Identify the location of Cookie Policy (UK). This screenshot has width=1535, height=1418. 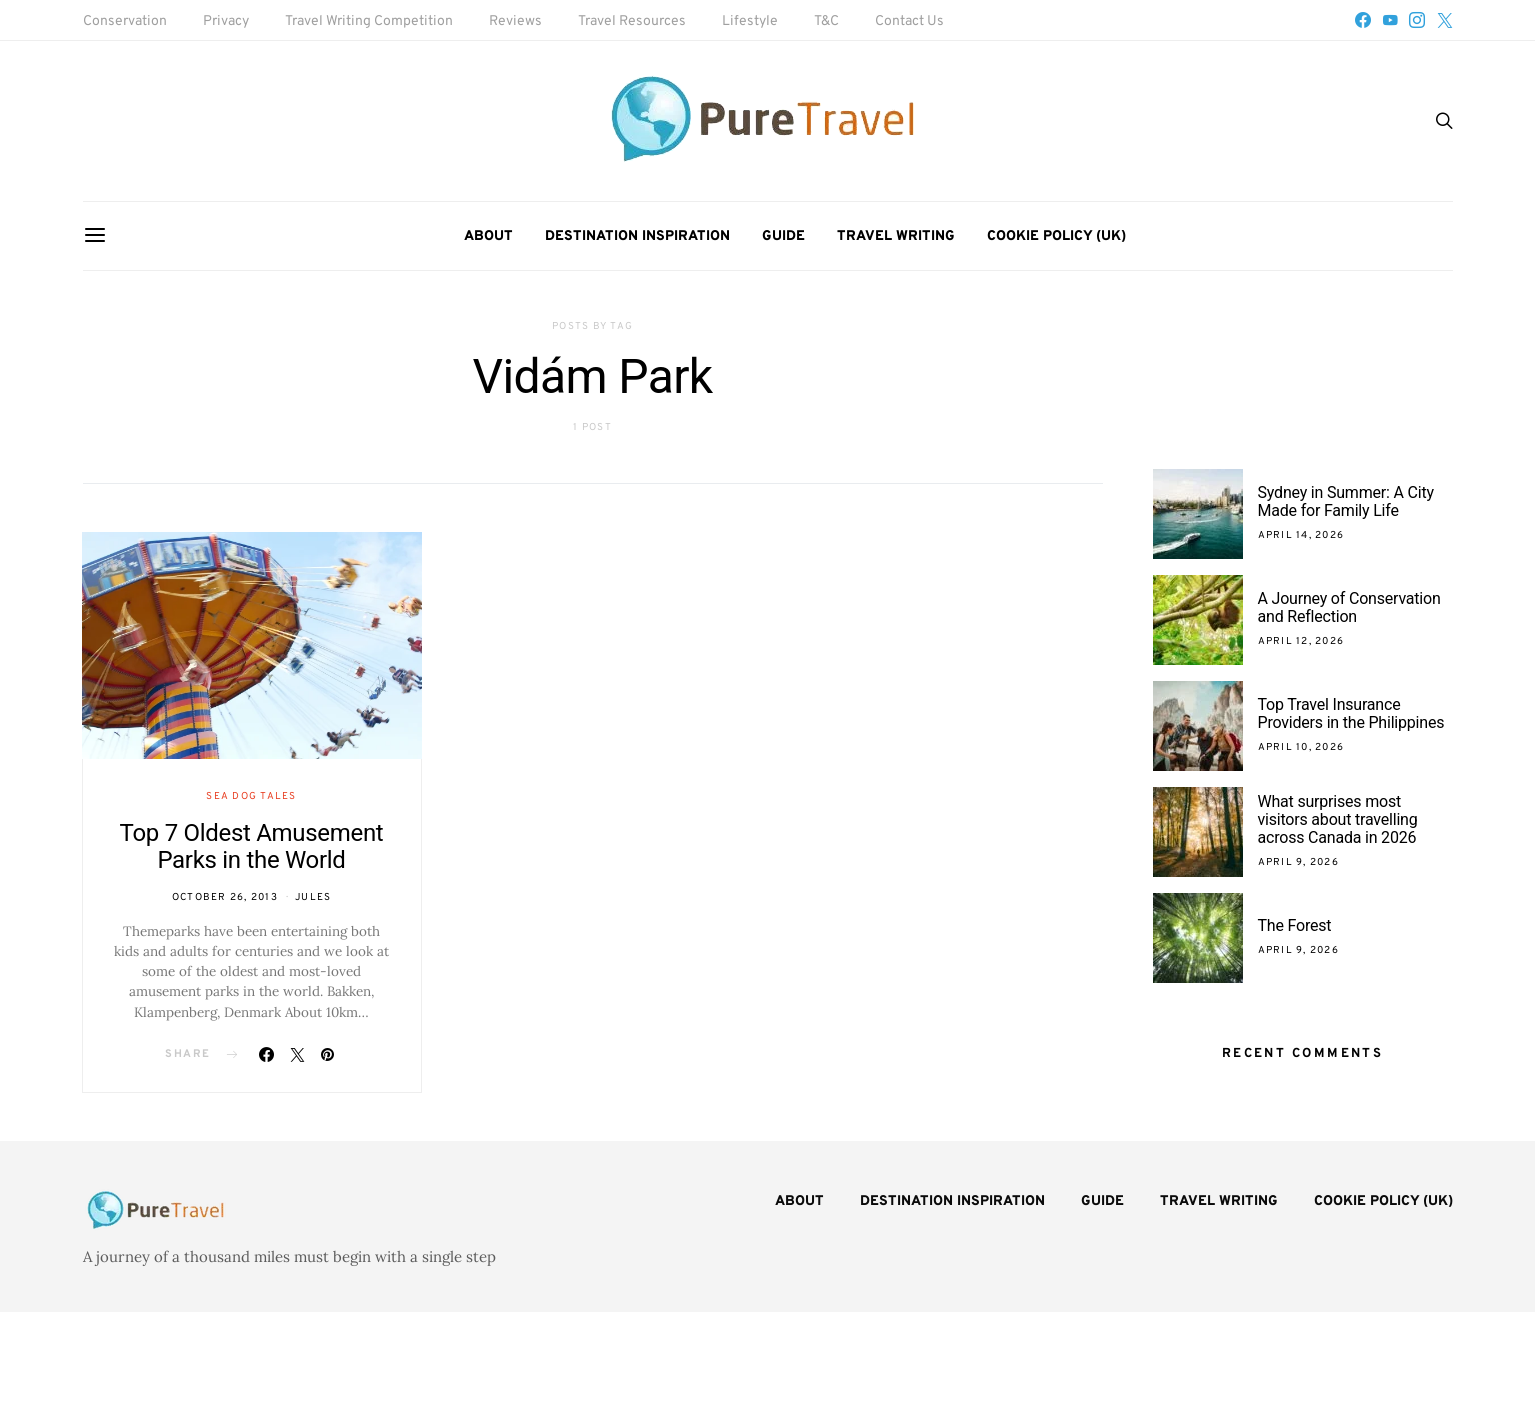
(1056, 236).